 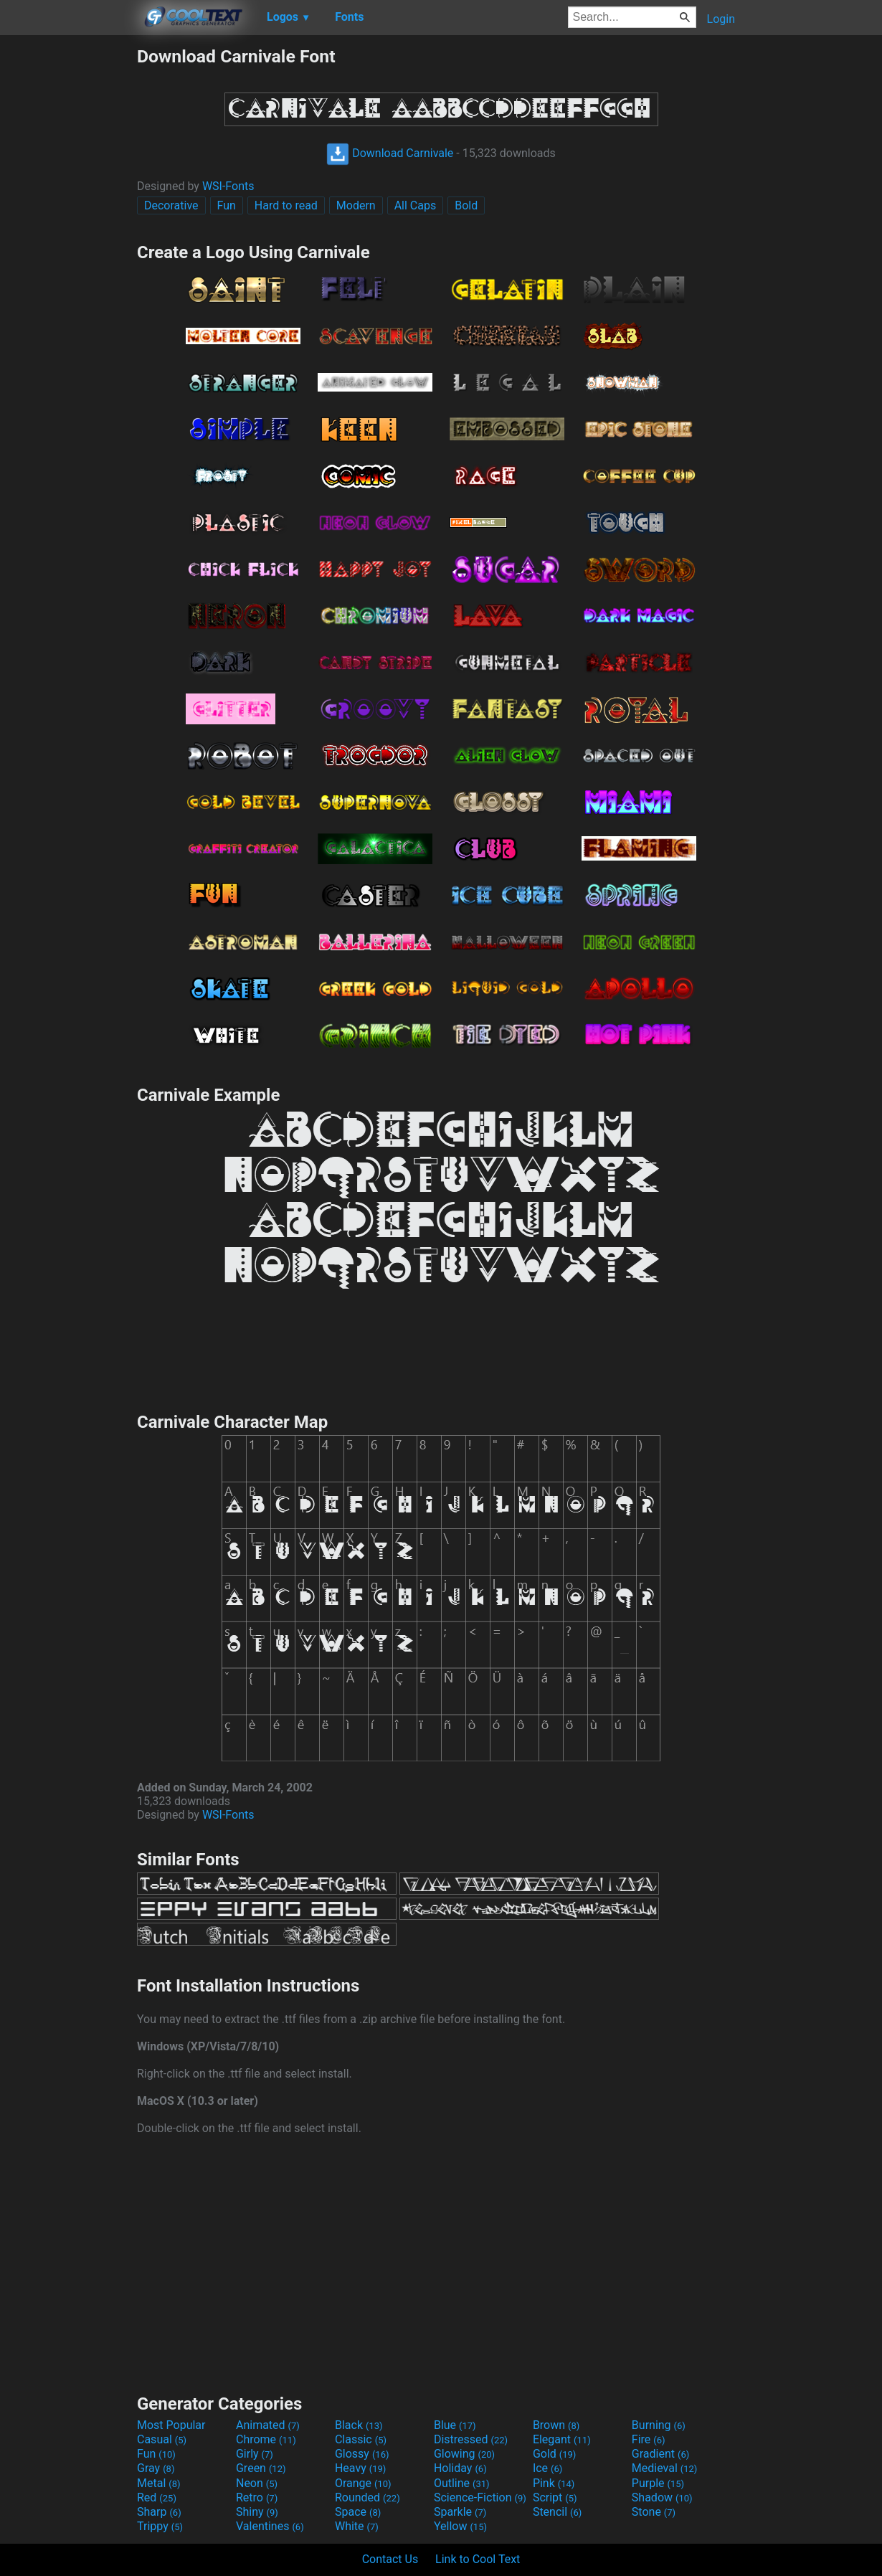 I want to click on Glowing, so click(x=464, y=2454).